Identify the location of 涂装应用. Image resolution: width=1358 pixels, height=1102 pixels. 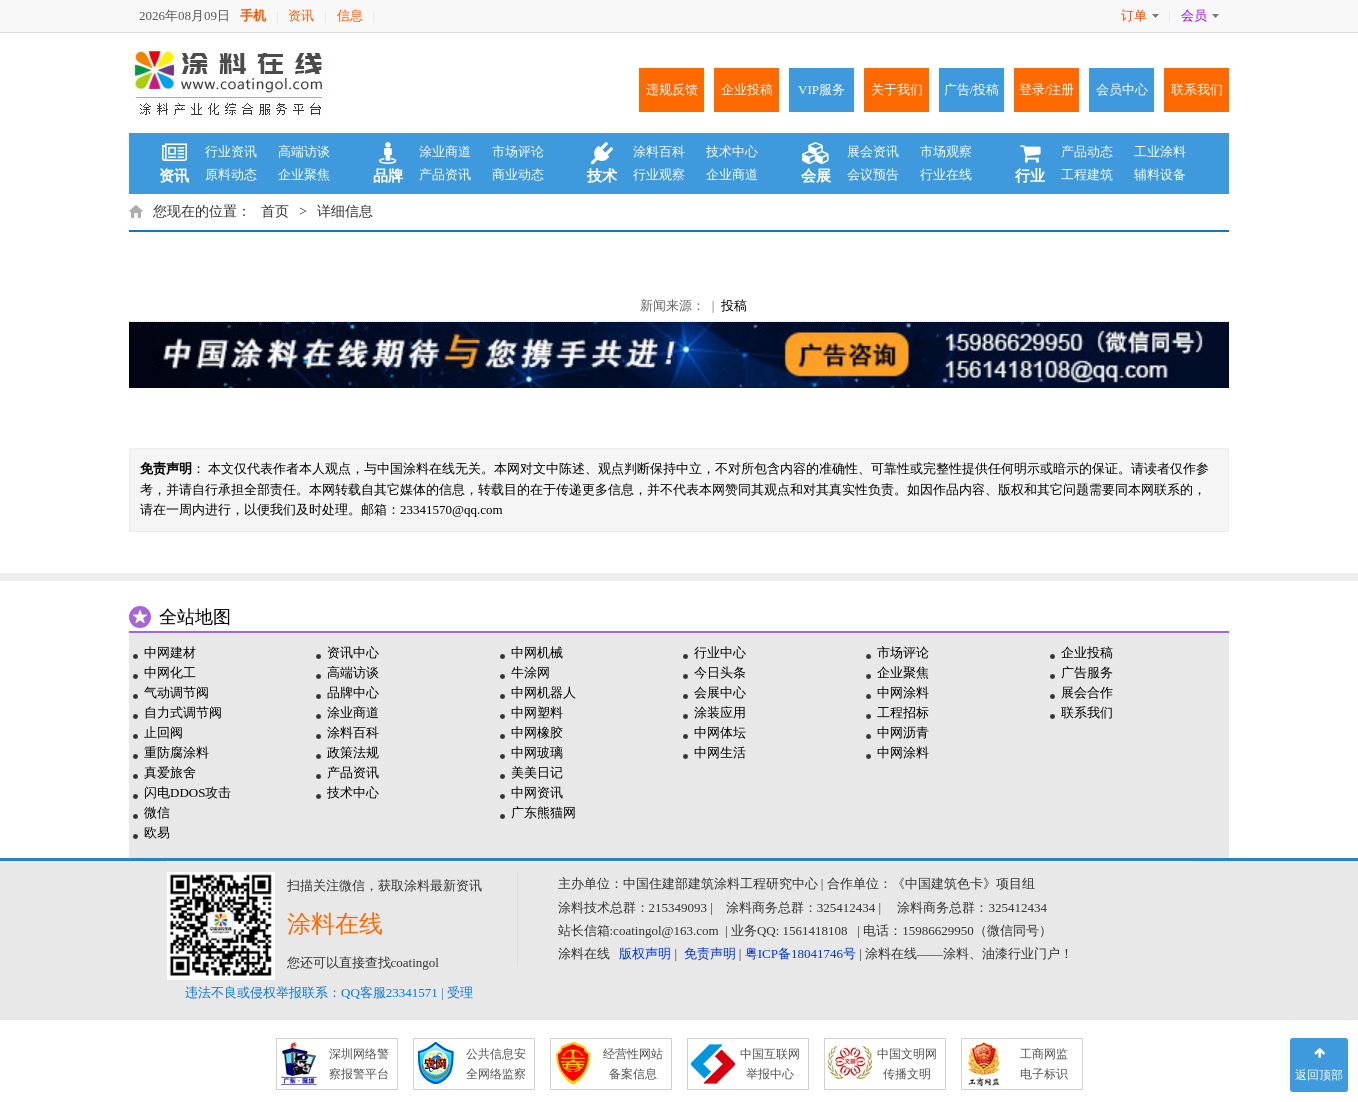
(720, 712).